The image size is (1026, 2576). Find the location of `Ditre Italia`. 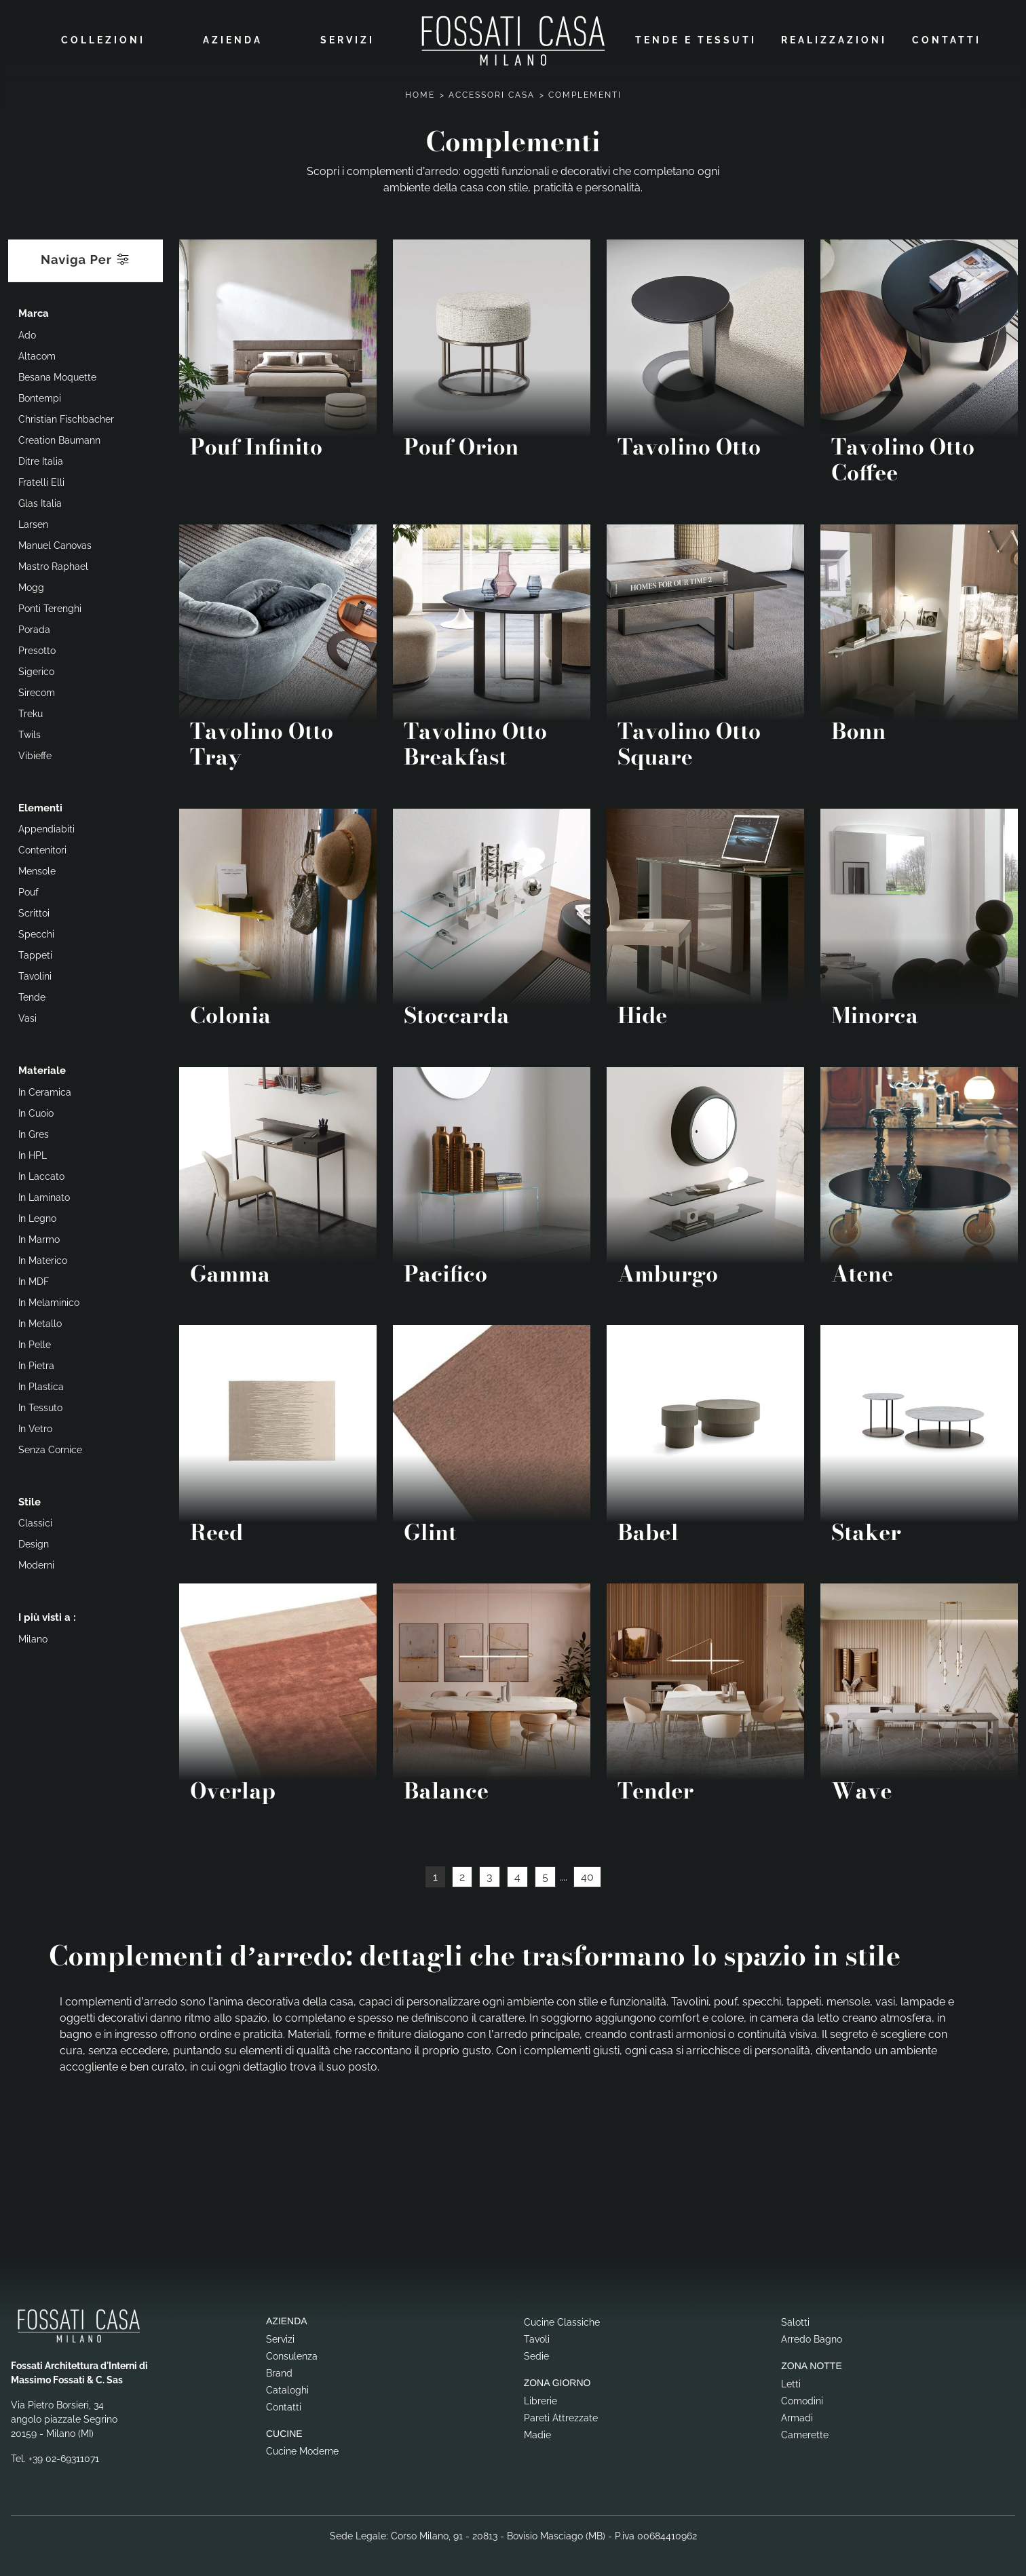

Ditre Italia is located at coordinates (40, 458).